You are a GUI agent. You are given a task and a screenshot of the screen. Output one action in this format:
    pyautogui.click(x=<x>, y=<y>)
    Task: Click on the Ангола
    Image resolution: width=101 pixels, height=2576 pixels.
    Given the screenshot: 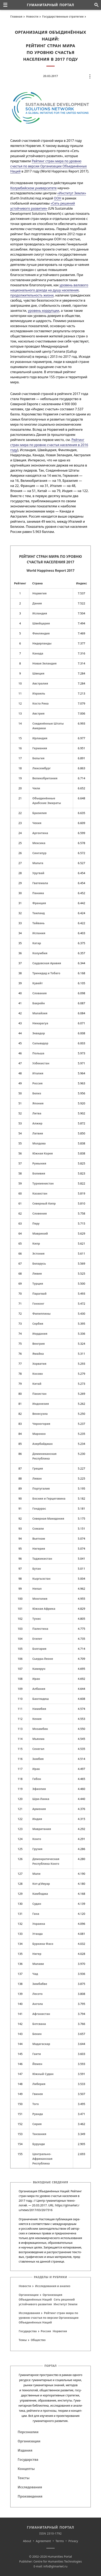 What is the action you would take?
    pyautogui.click(x=37, y=2004)
    